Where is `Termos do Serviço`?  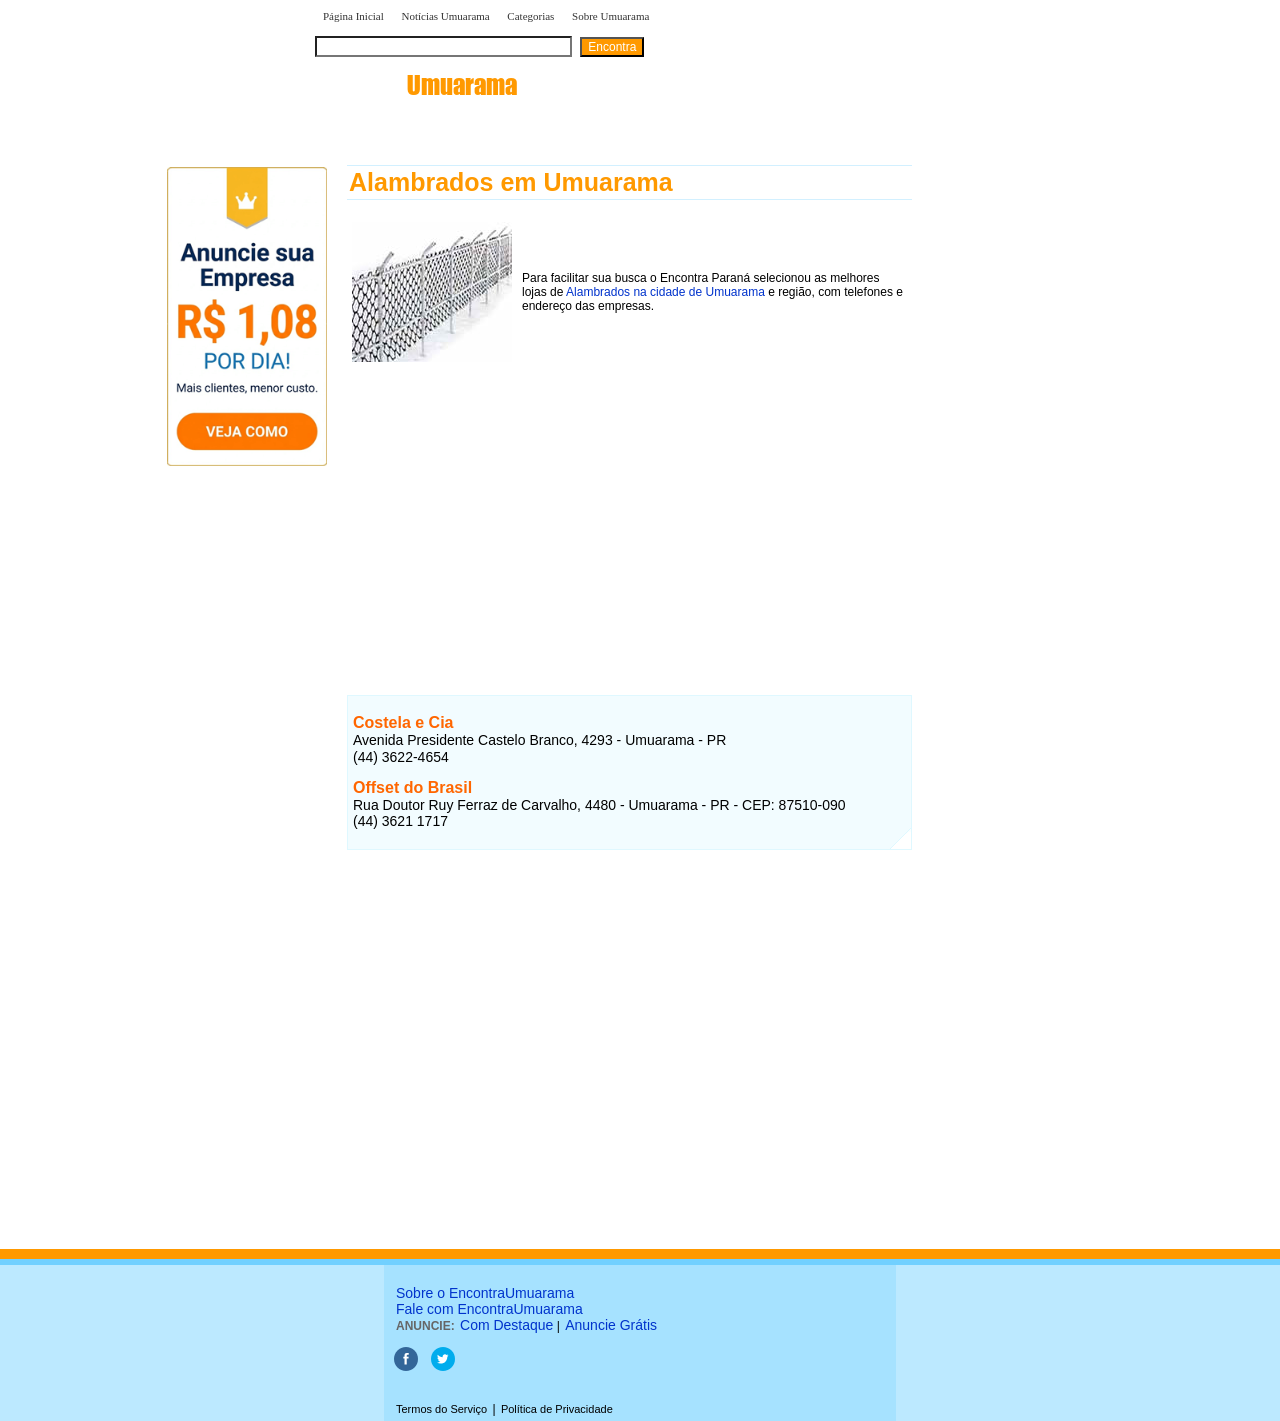 Termos do Serviço is located at coordinates (441, 1409).